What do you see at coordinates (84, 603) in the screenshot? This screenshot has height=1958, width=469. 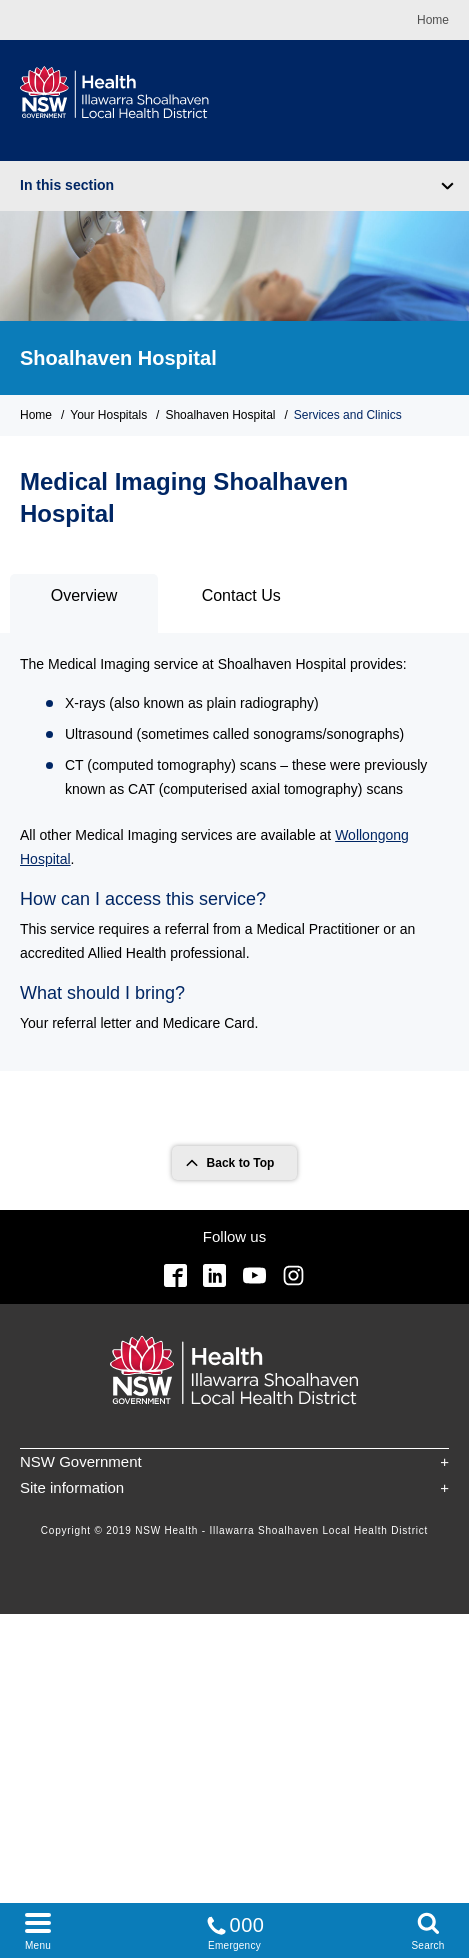 I see `[tab]` at bounding box center [84, 603].